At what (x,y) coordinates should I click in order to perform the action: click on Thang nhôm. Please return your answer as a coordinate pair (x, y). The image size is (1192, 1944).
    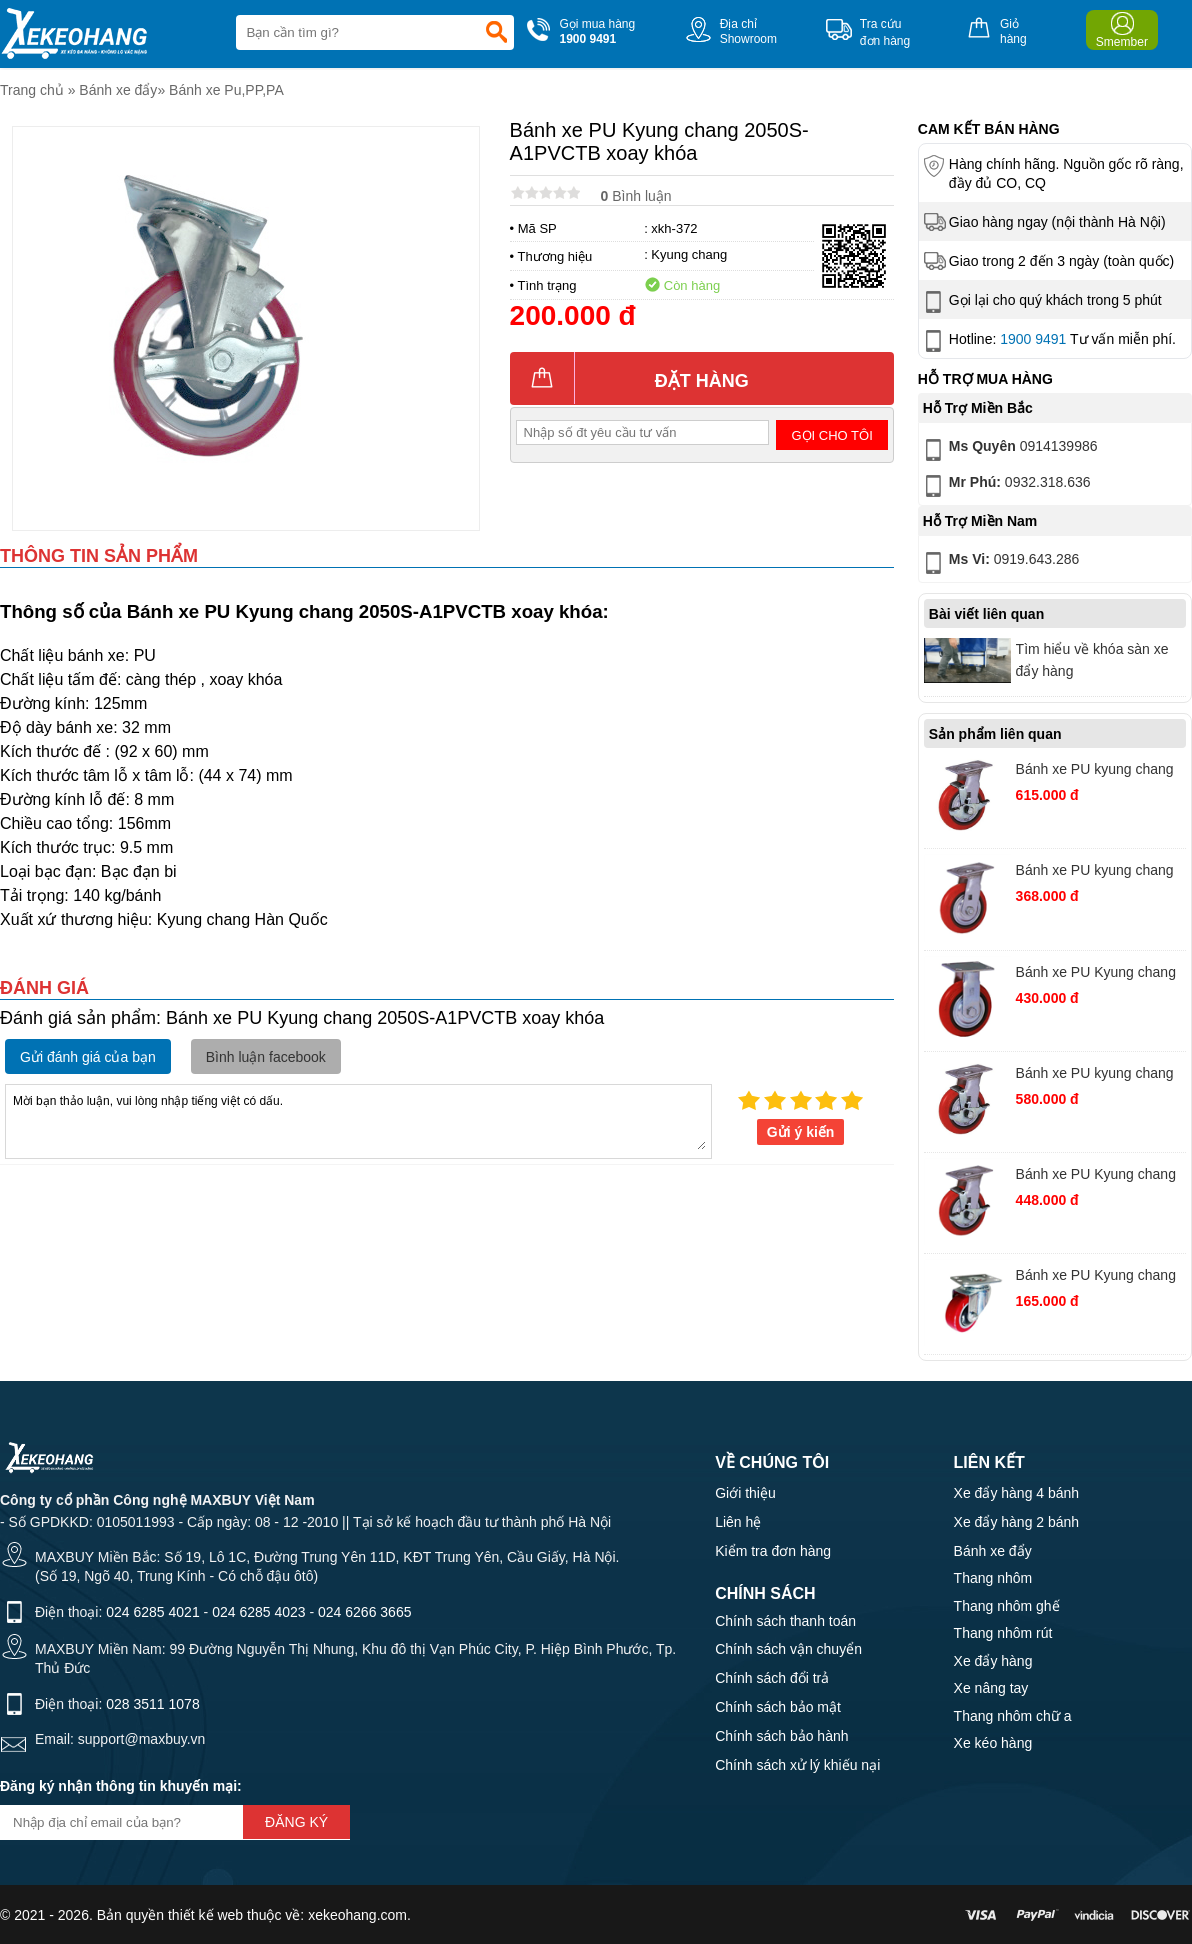
    Looking at the image, I should click on (993, 1578).